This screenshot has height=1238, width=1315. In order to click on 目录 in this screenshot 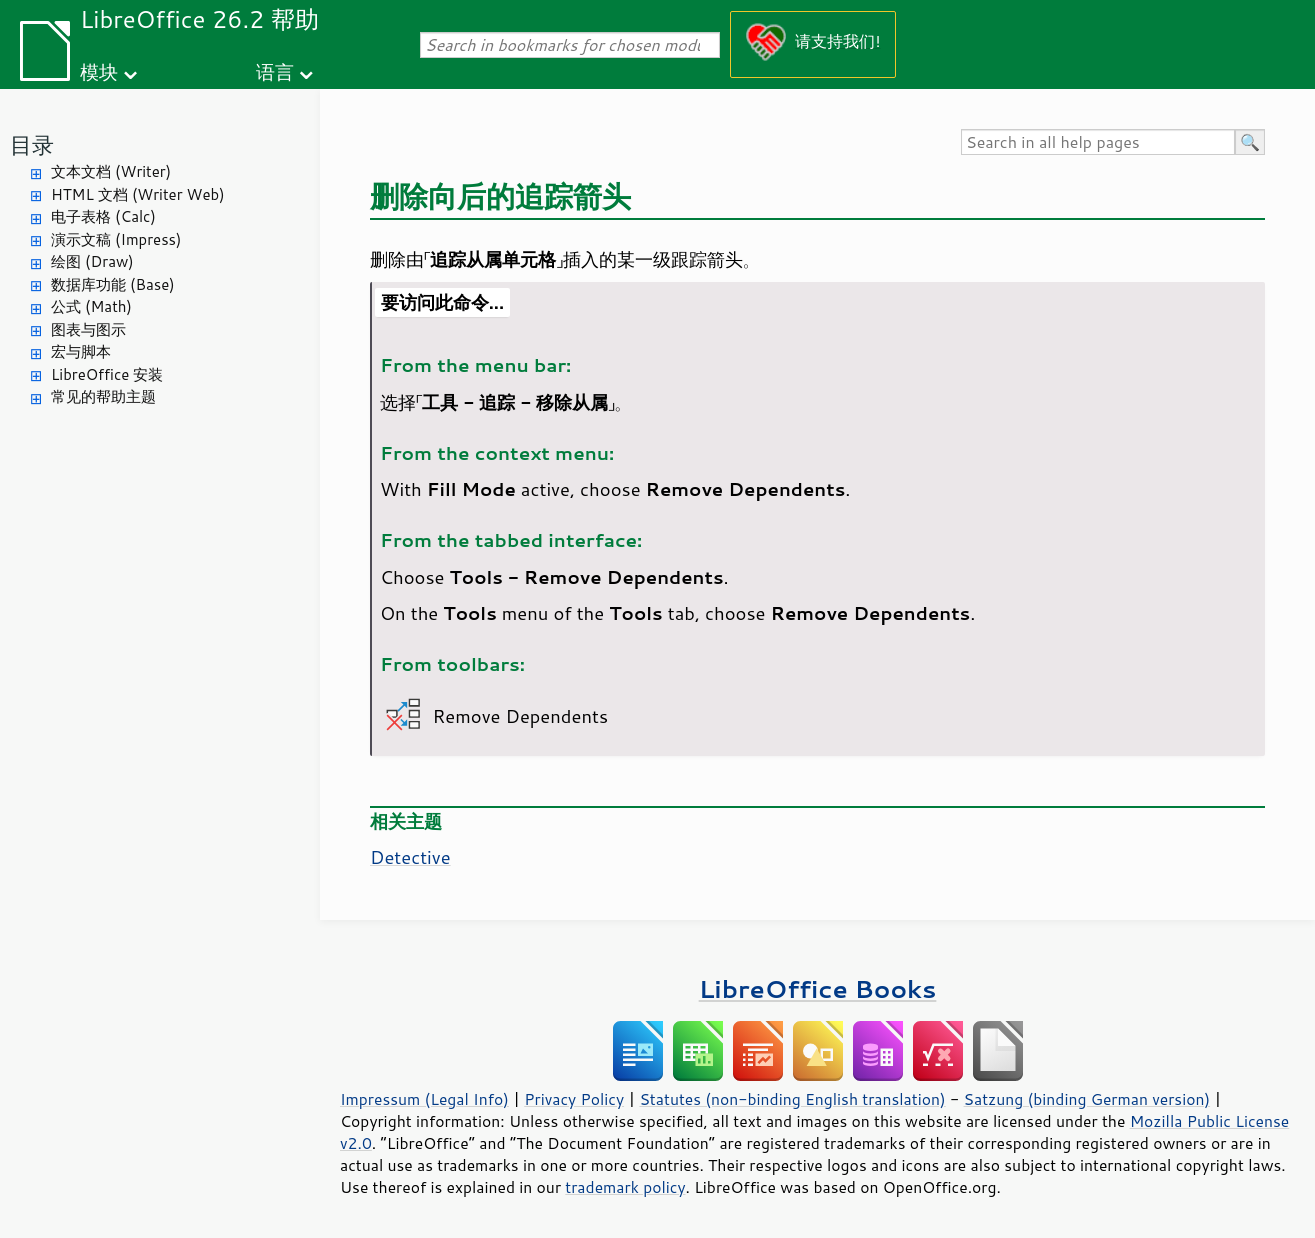, I will do `click(32, 144)`.